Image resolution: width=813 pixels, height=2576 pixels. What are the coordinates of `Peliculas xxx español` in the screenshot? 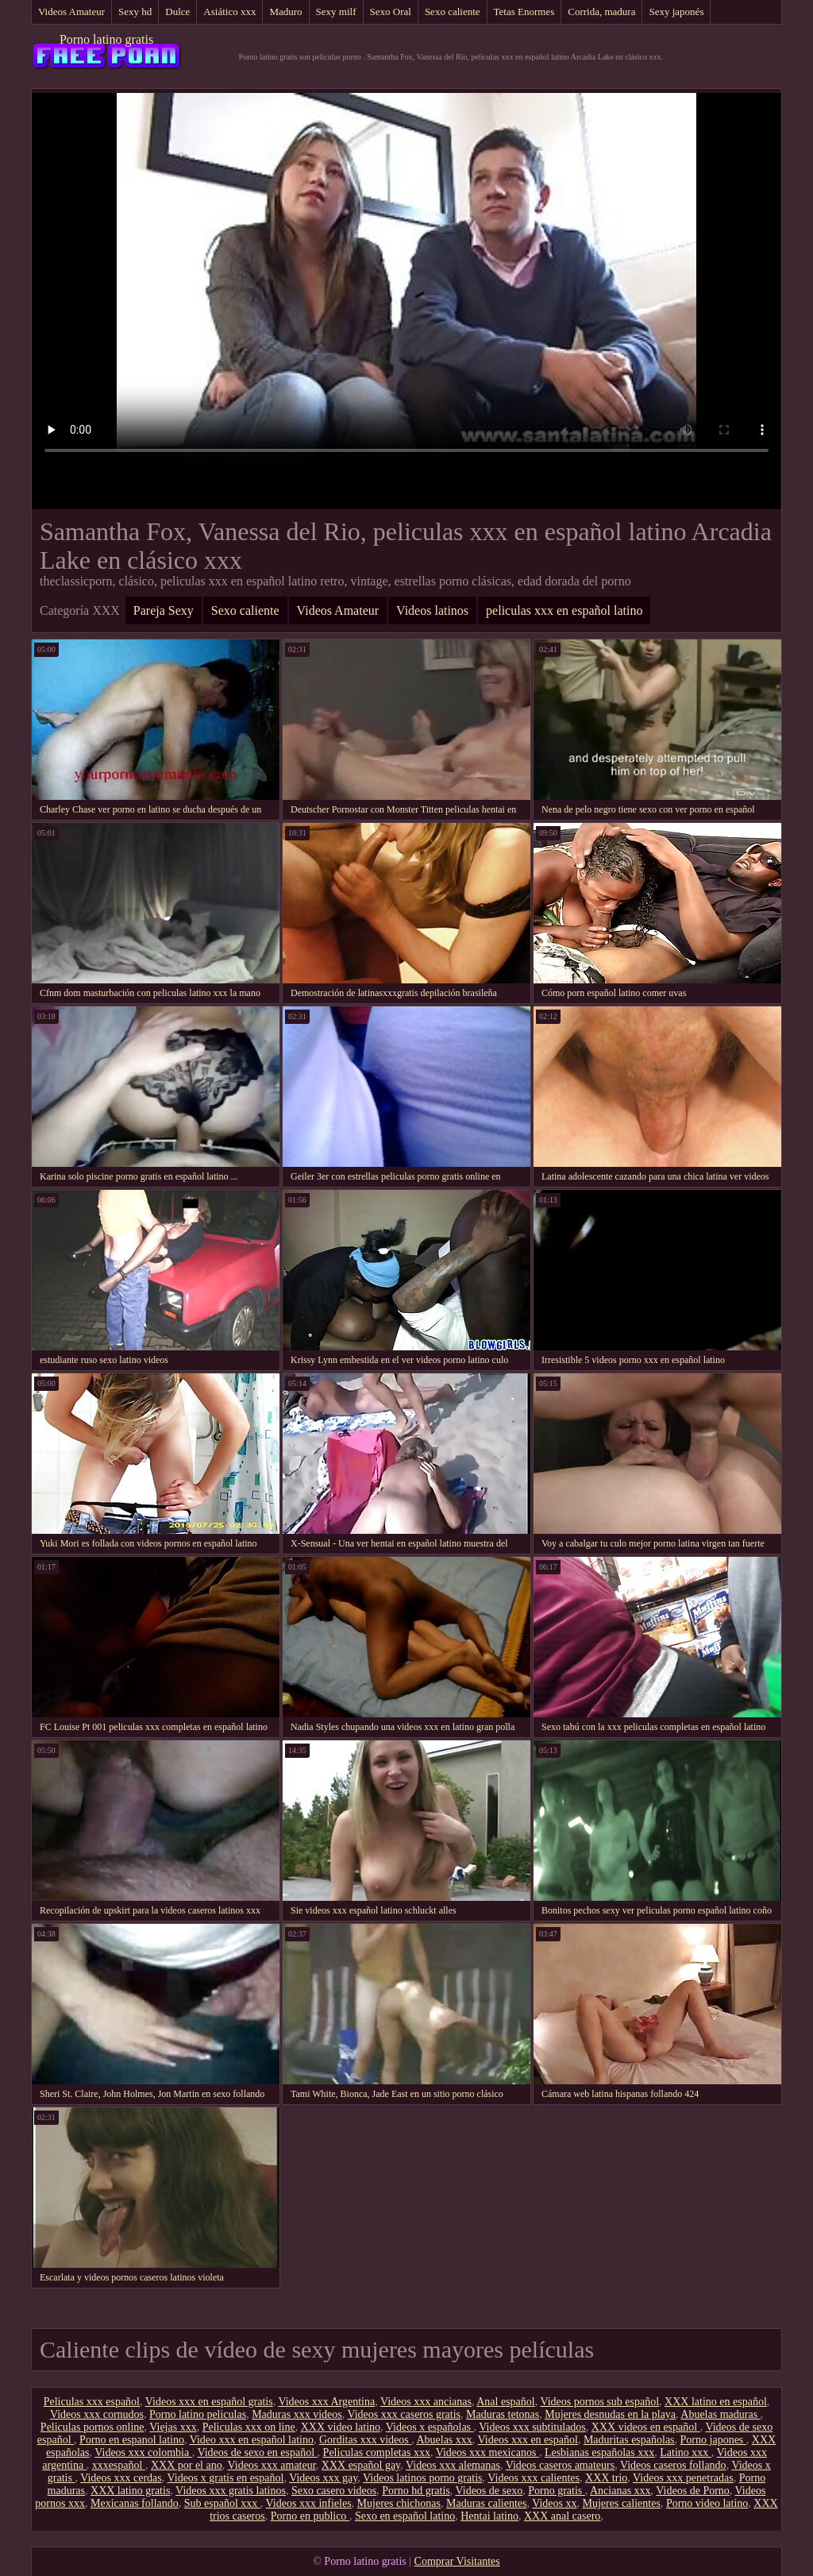 It's located at (92, 2402).